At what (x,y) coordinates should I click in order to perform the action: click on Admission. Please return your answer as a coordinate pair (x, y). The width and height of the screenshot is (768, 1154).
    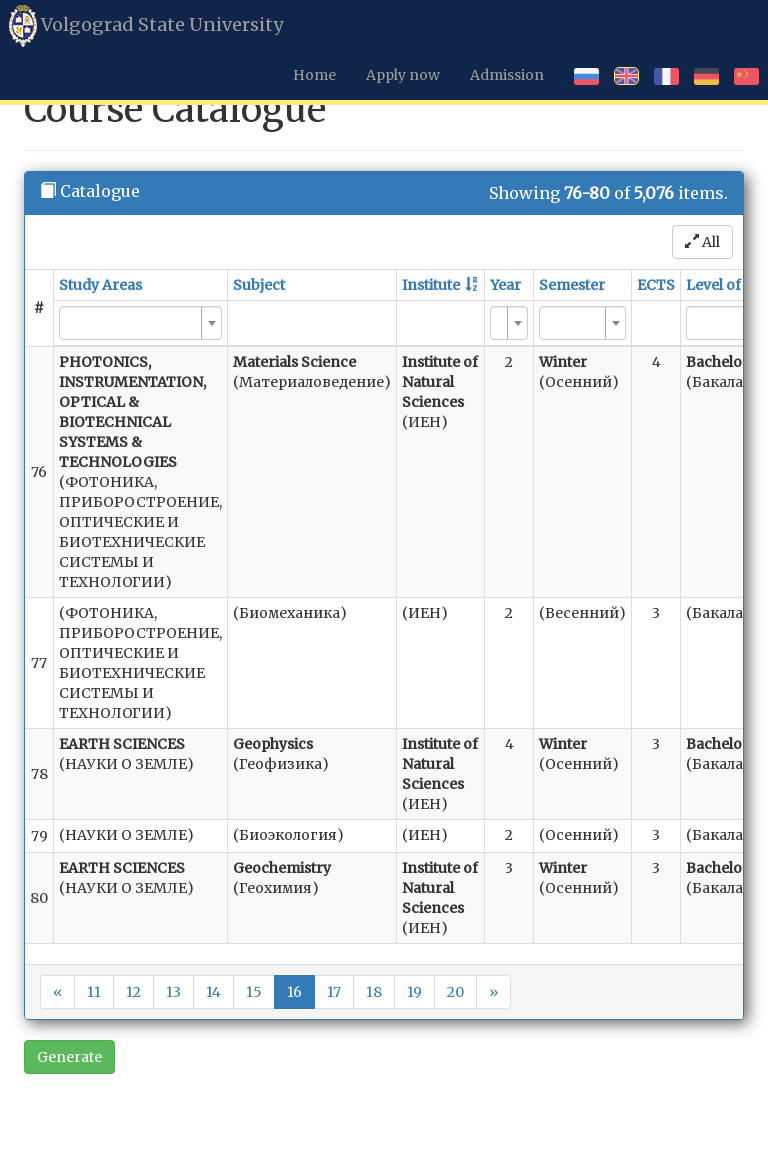
    Looking at the image, I should click on (507, 75).